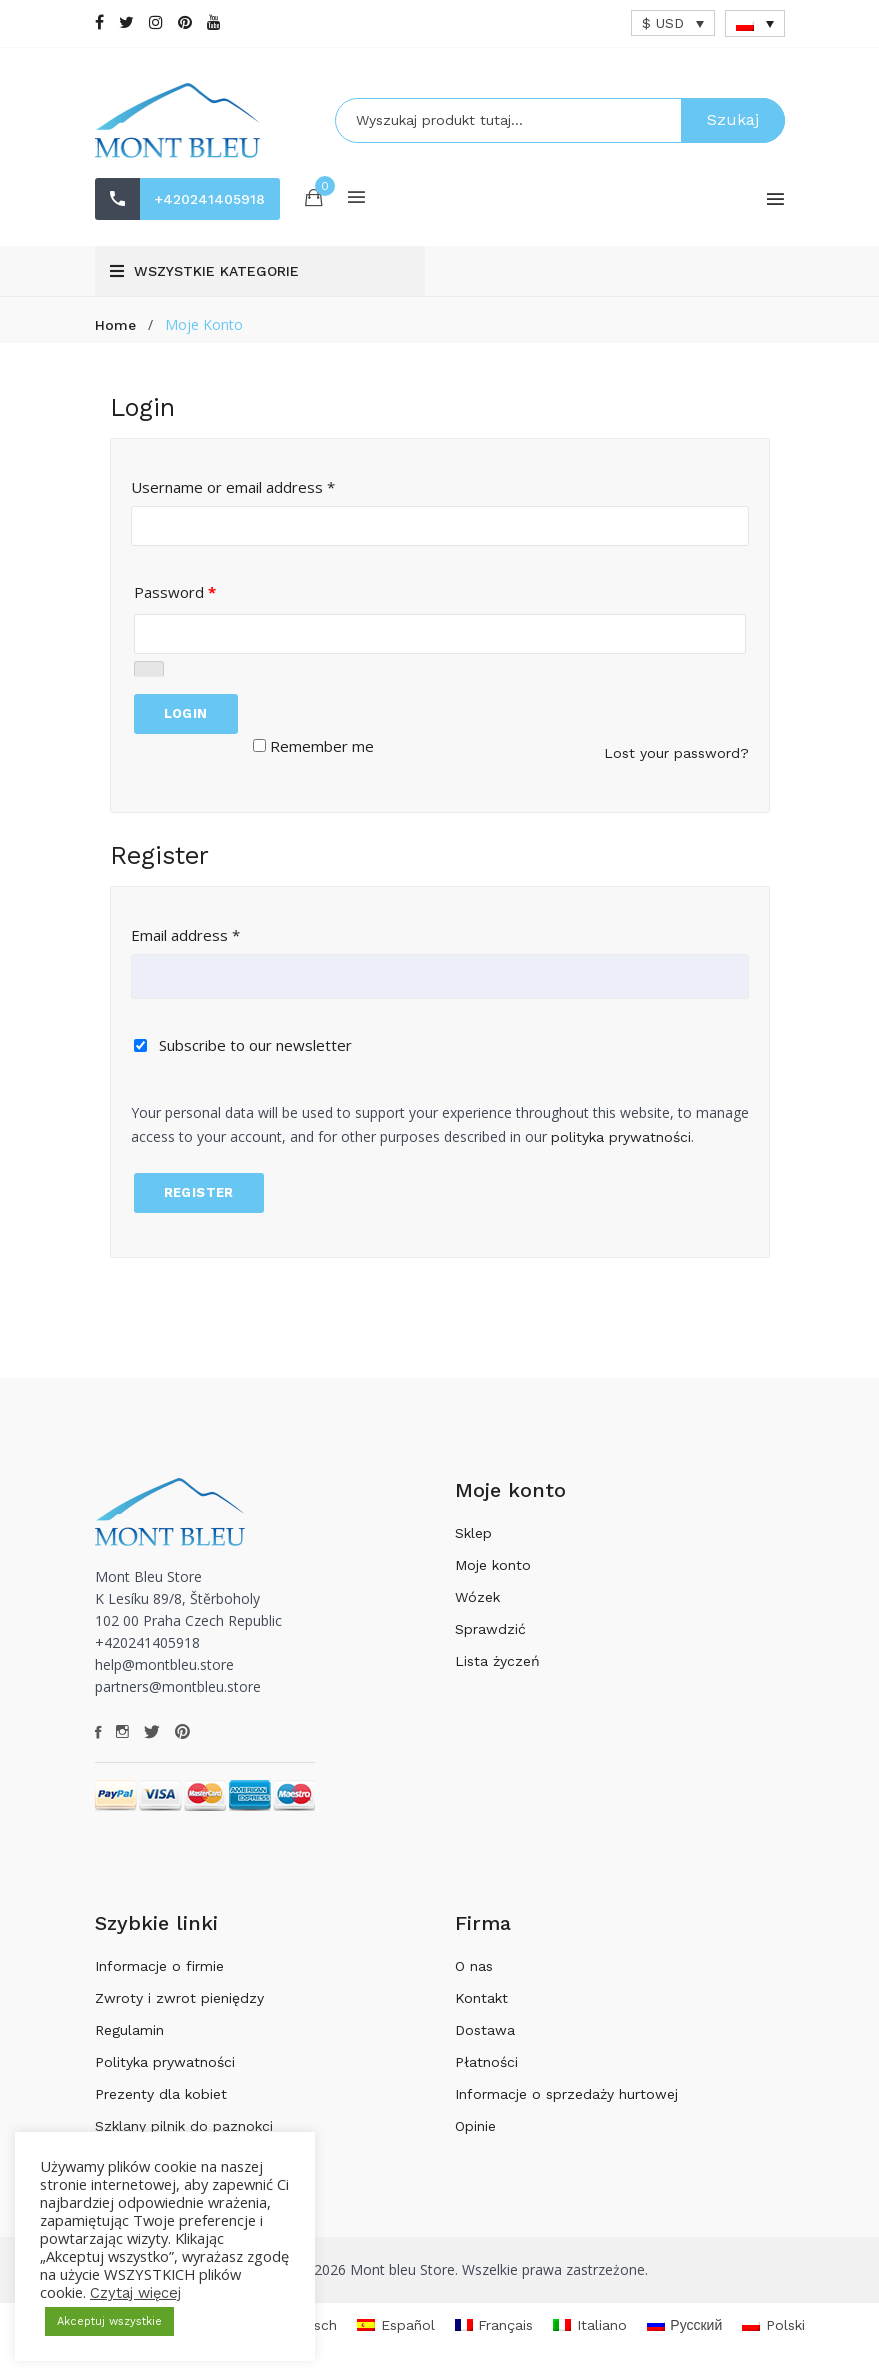 The width and height of the screenshot is (879, 2376). Describe the element at coordinates (685, 2325) in the screenshot. I see `[Przełącz na Русский]` at that location.